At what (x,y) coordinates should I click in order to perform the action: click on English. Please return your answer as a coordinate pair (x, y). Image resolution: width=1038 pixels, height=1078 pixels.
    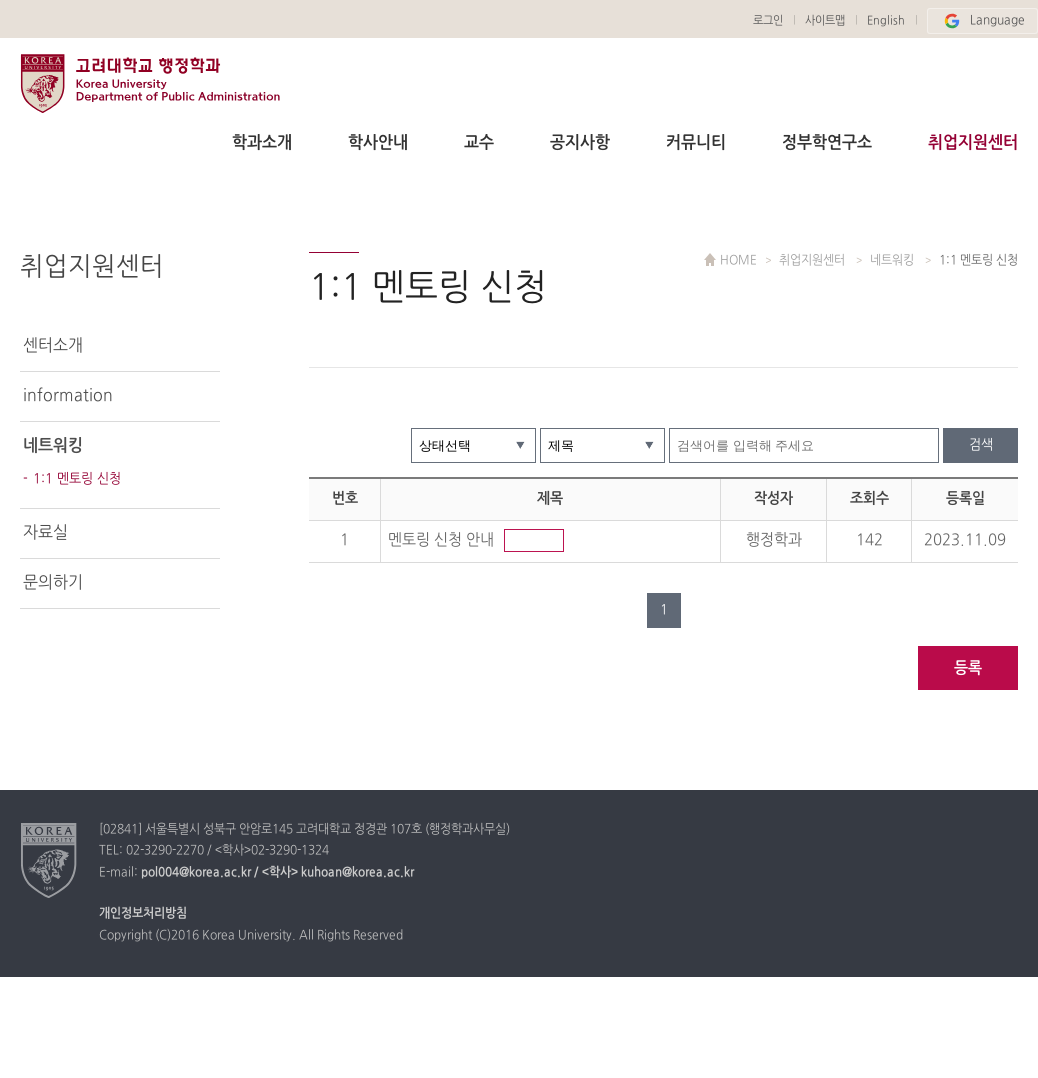
    Looking at the image, I should click on (886, 21).